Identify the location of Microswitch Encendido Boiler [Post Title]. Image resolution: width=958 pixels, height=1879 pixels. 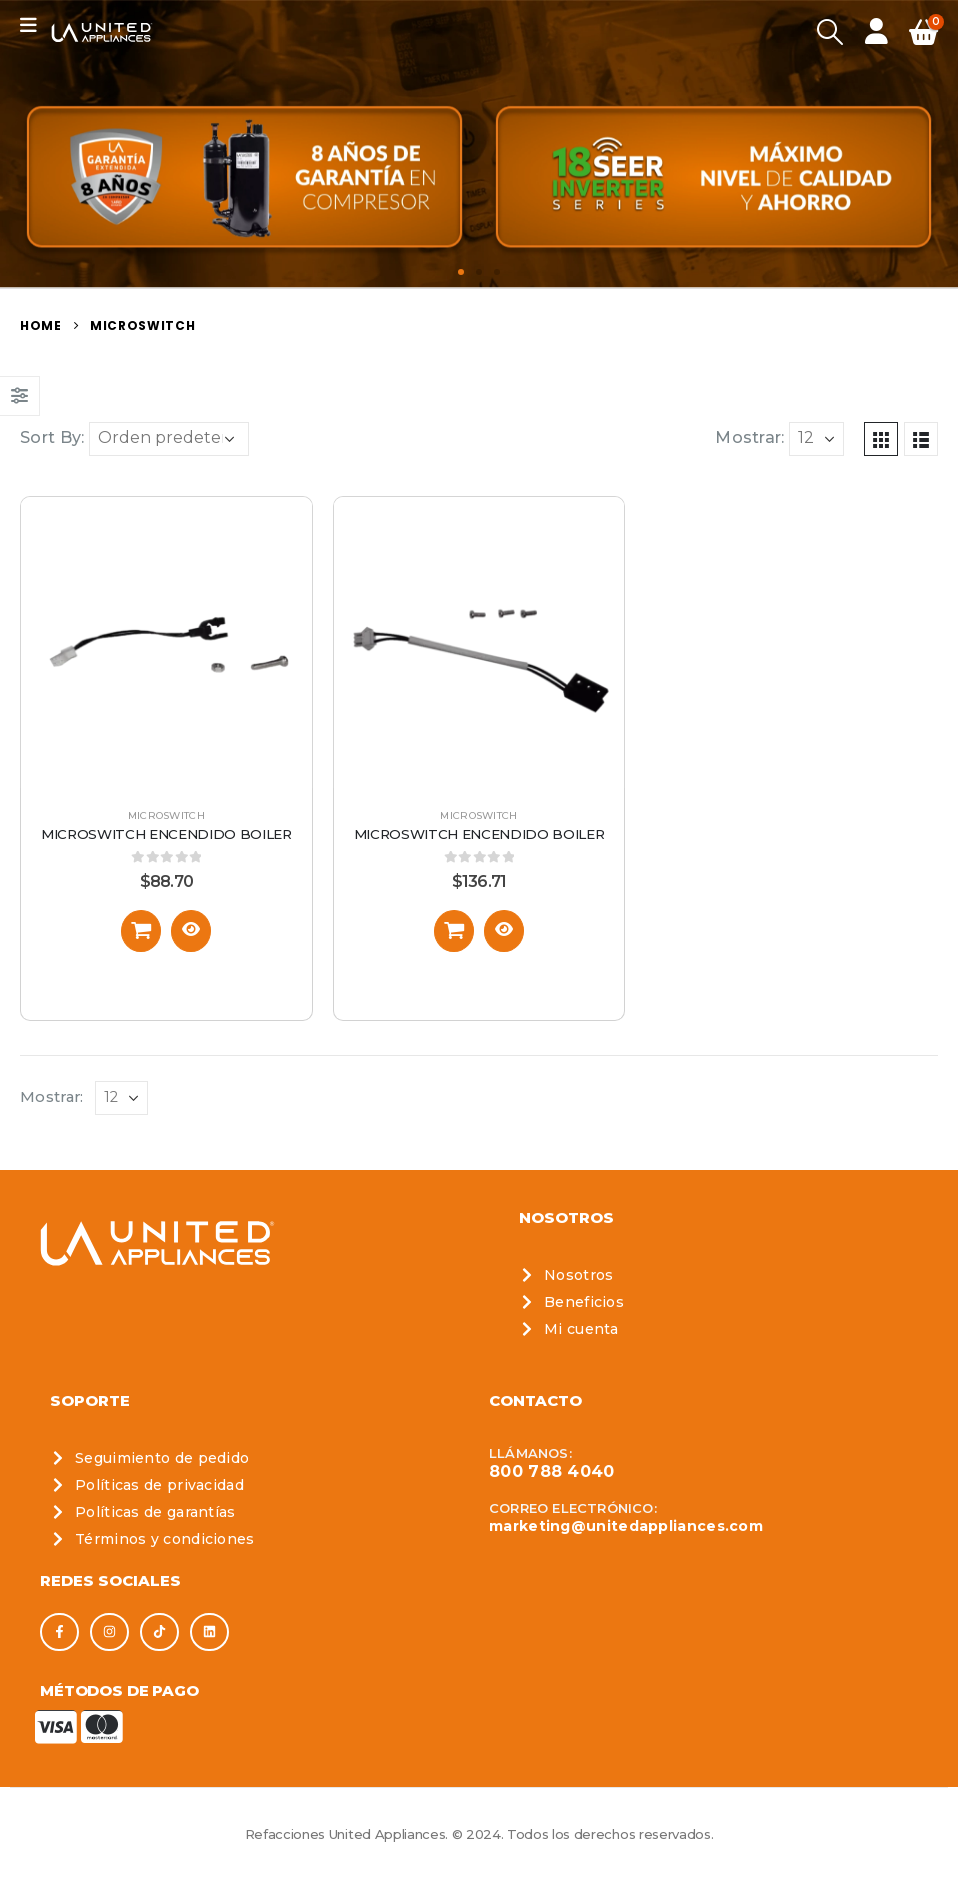
(166, 834).